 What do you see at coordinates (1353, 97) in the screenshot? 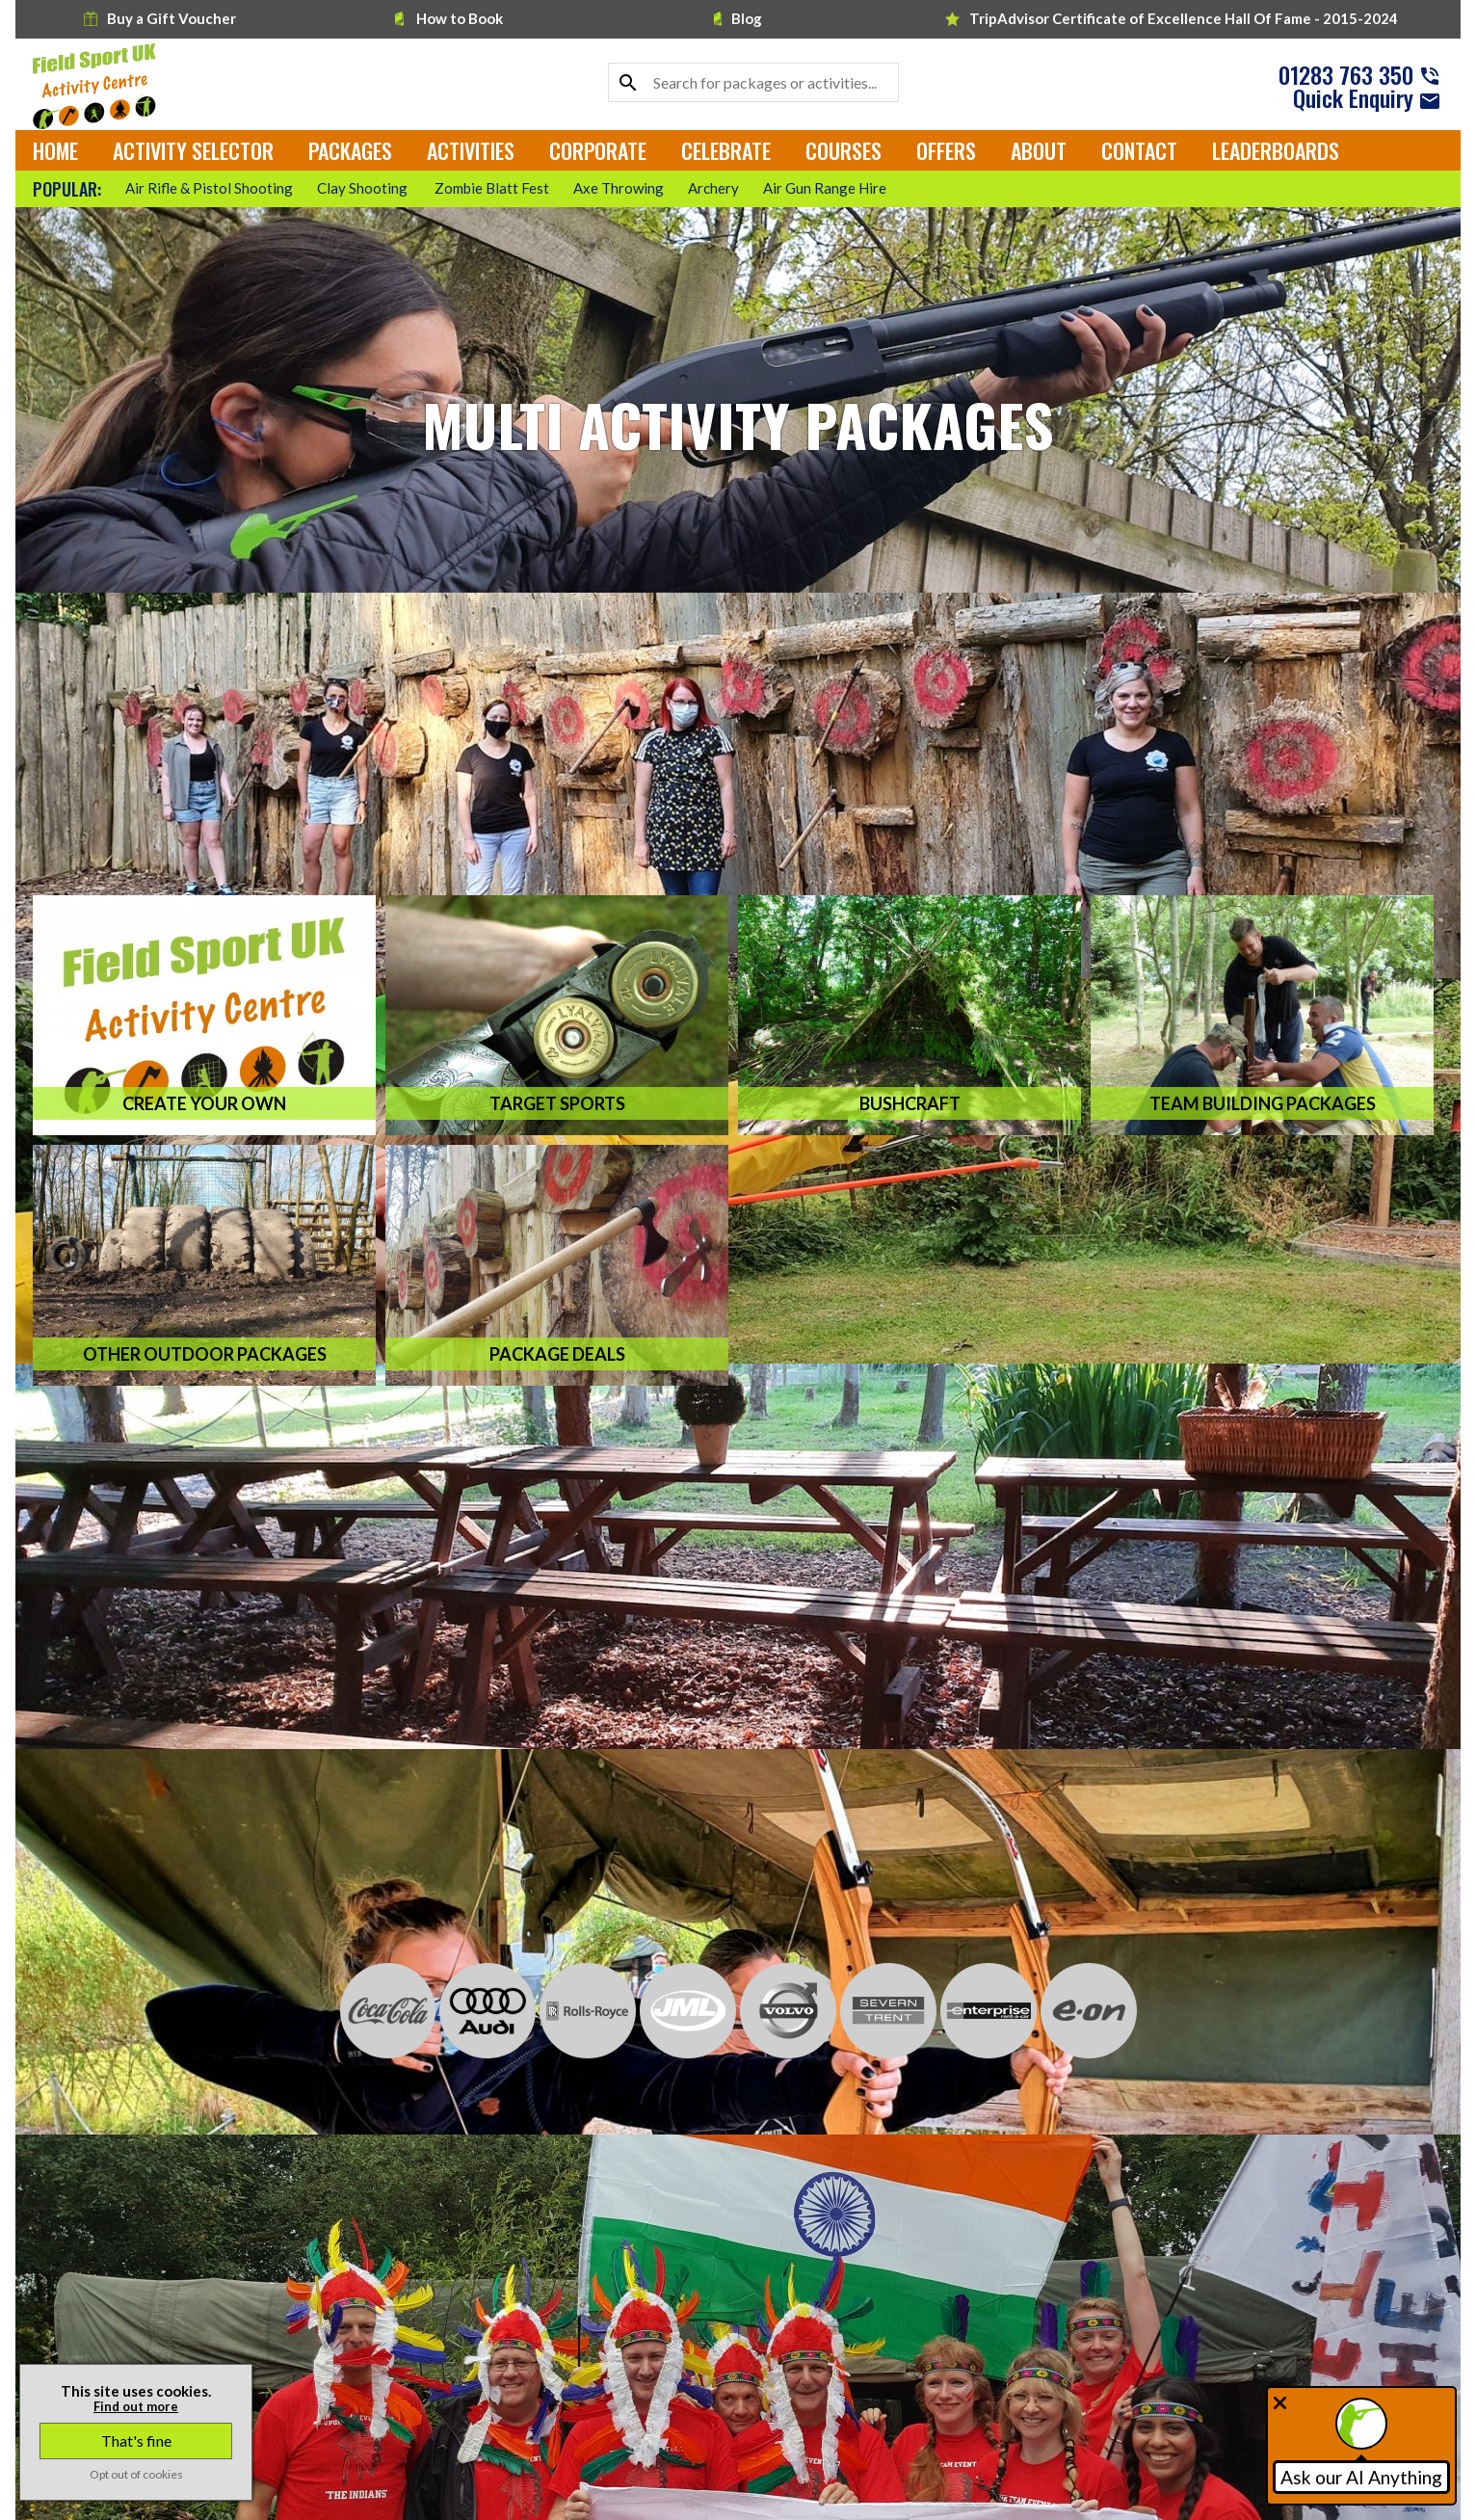
I see `Quick Enquiry` at bounding box center [1353, 97].